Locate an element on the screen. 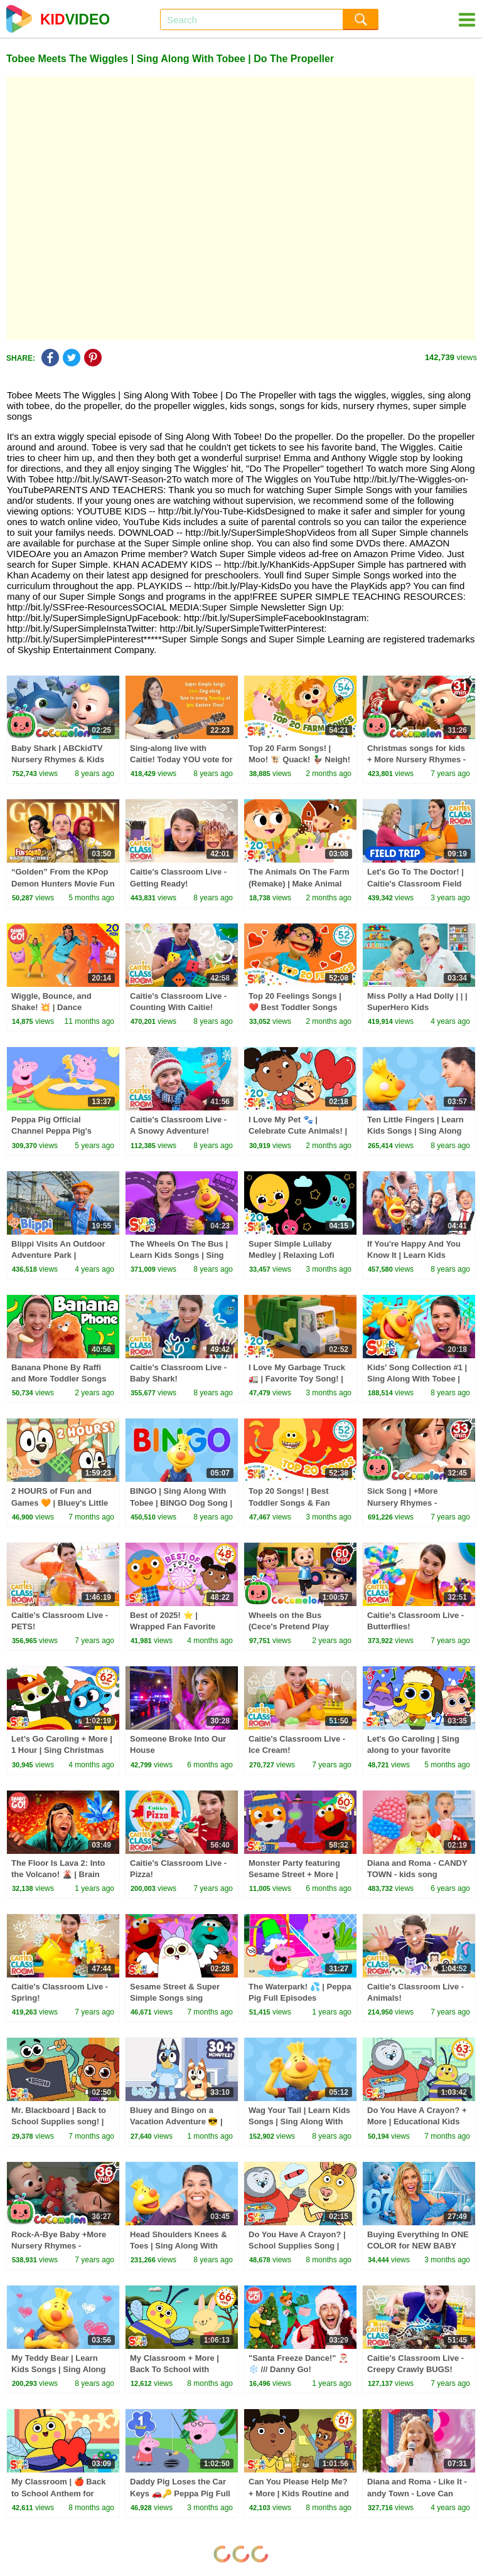  Mr. Blackboard | Back to School Supplies song! | Super Simple Songs is located at coordinates (58, 2121).